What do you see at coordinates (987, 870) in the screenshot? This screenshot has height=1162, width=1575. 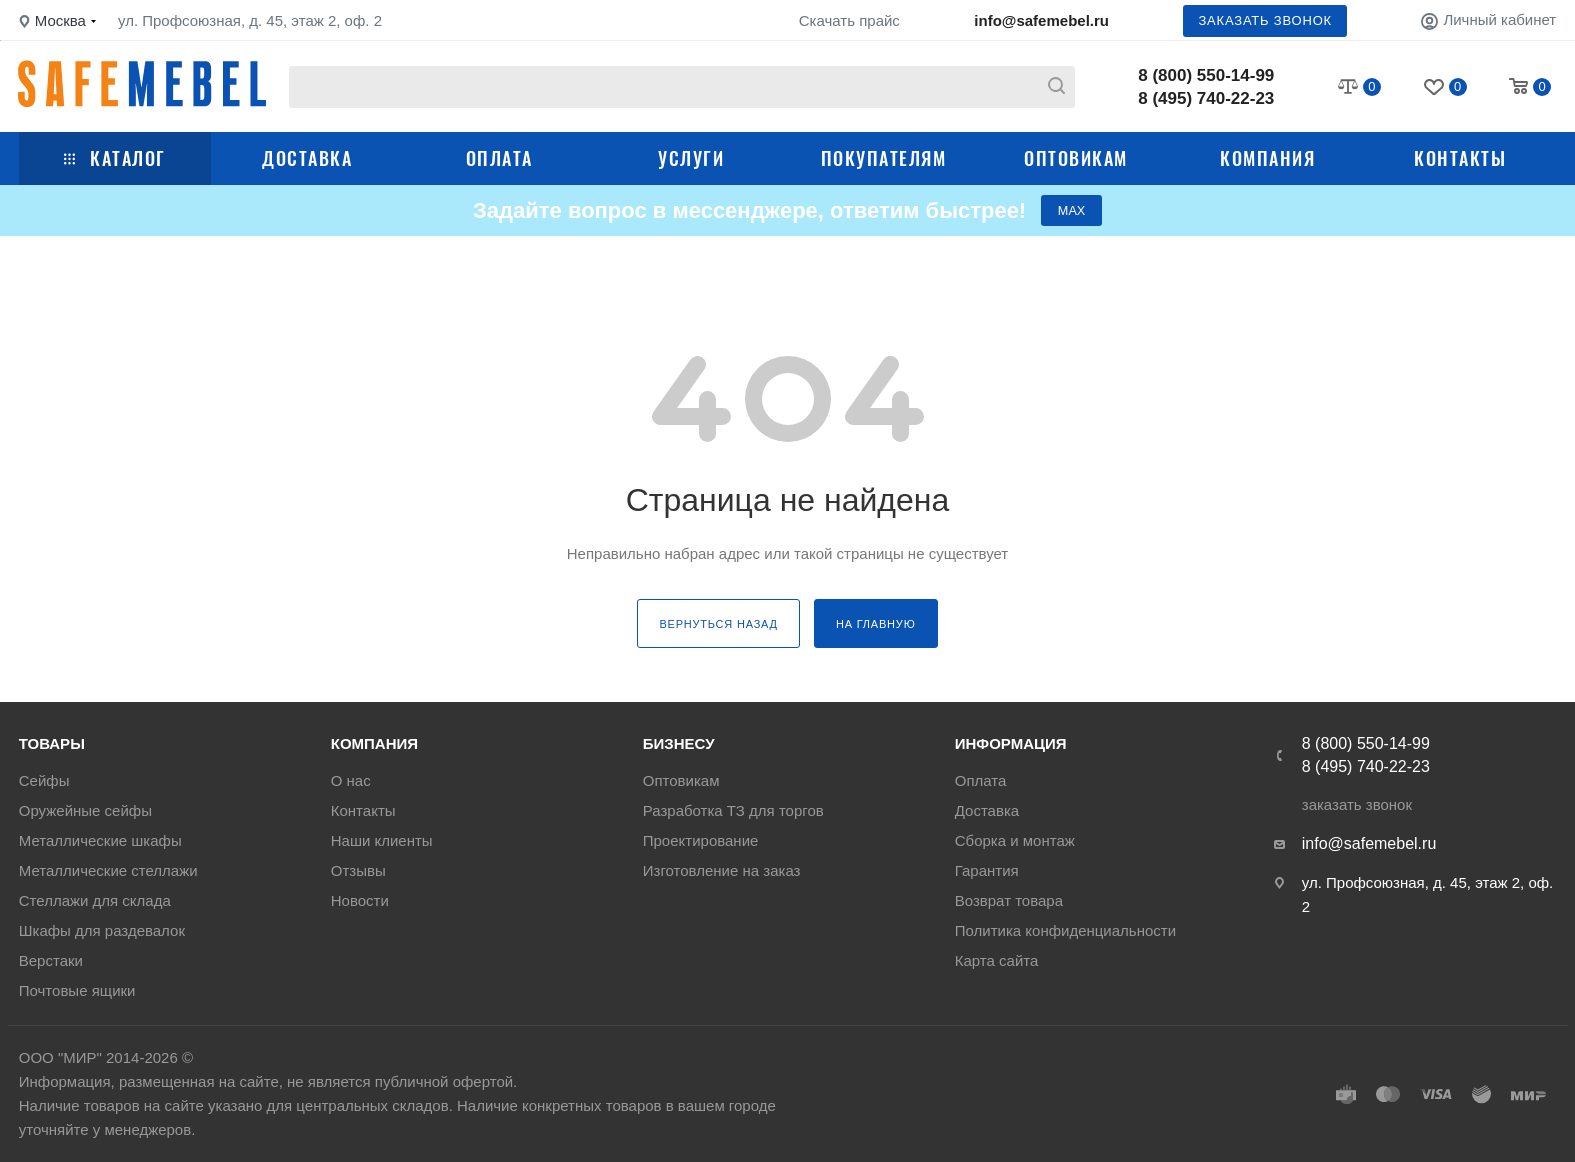 I see `Гарантия` at bounding box center [987, 870].